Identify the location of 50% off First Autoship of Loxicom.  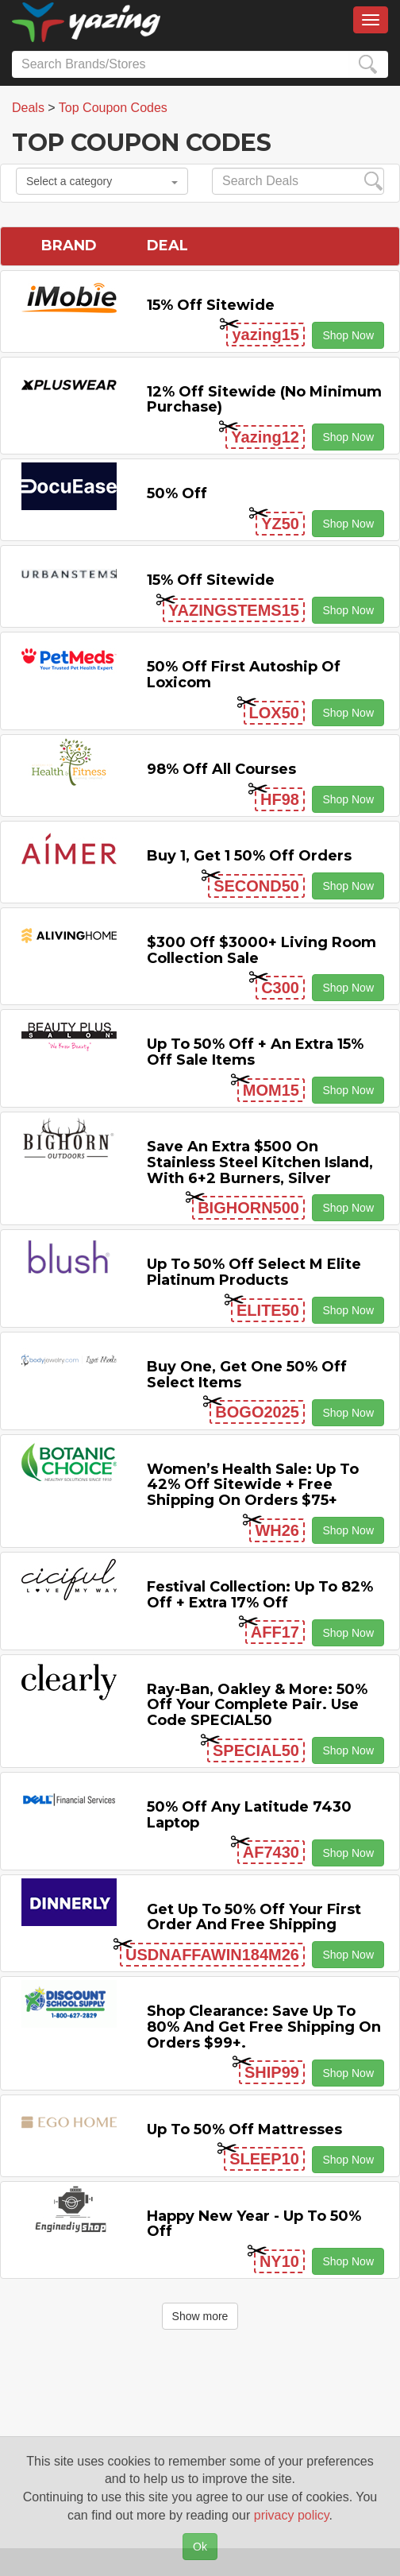
(243, 674).